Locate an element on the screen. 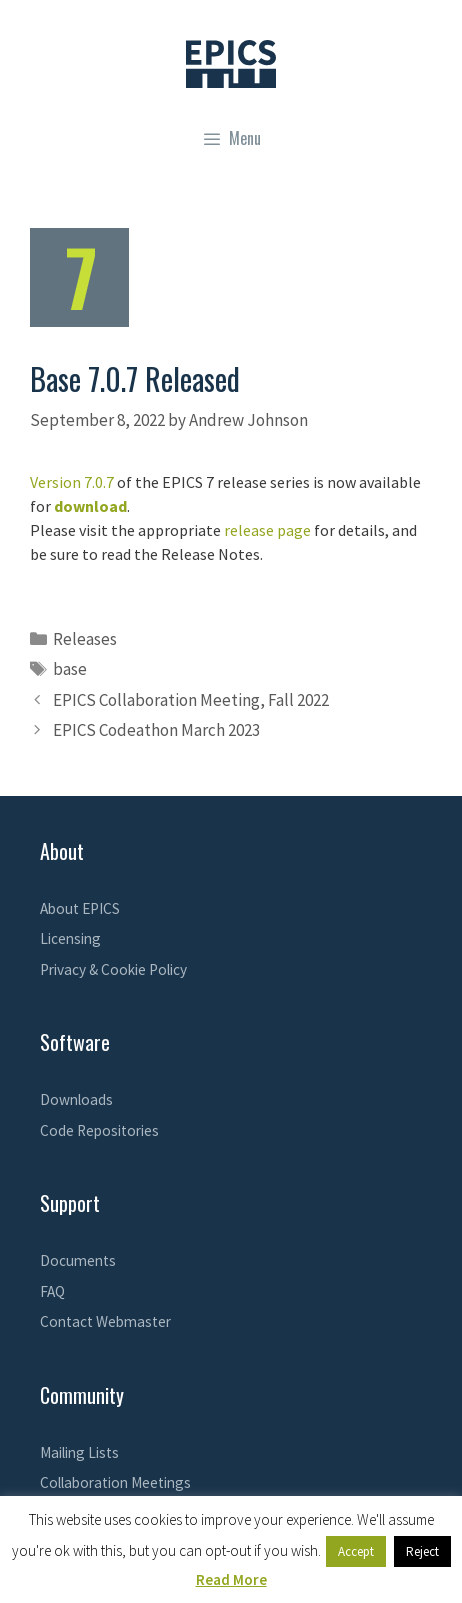 Image resolution: width=462 pixels, height=1603 pixels. Downloads is located at coordinates (76, 1099).